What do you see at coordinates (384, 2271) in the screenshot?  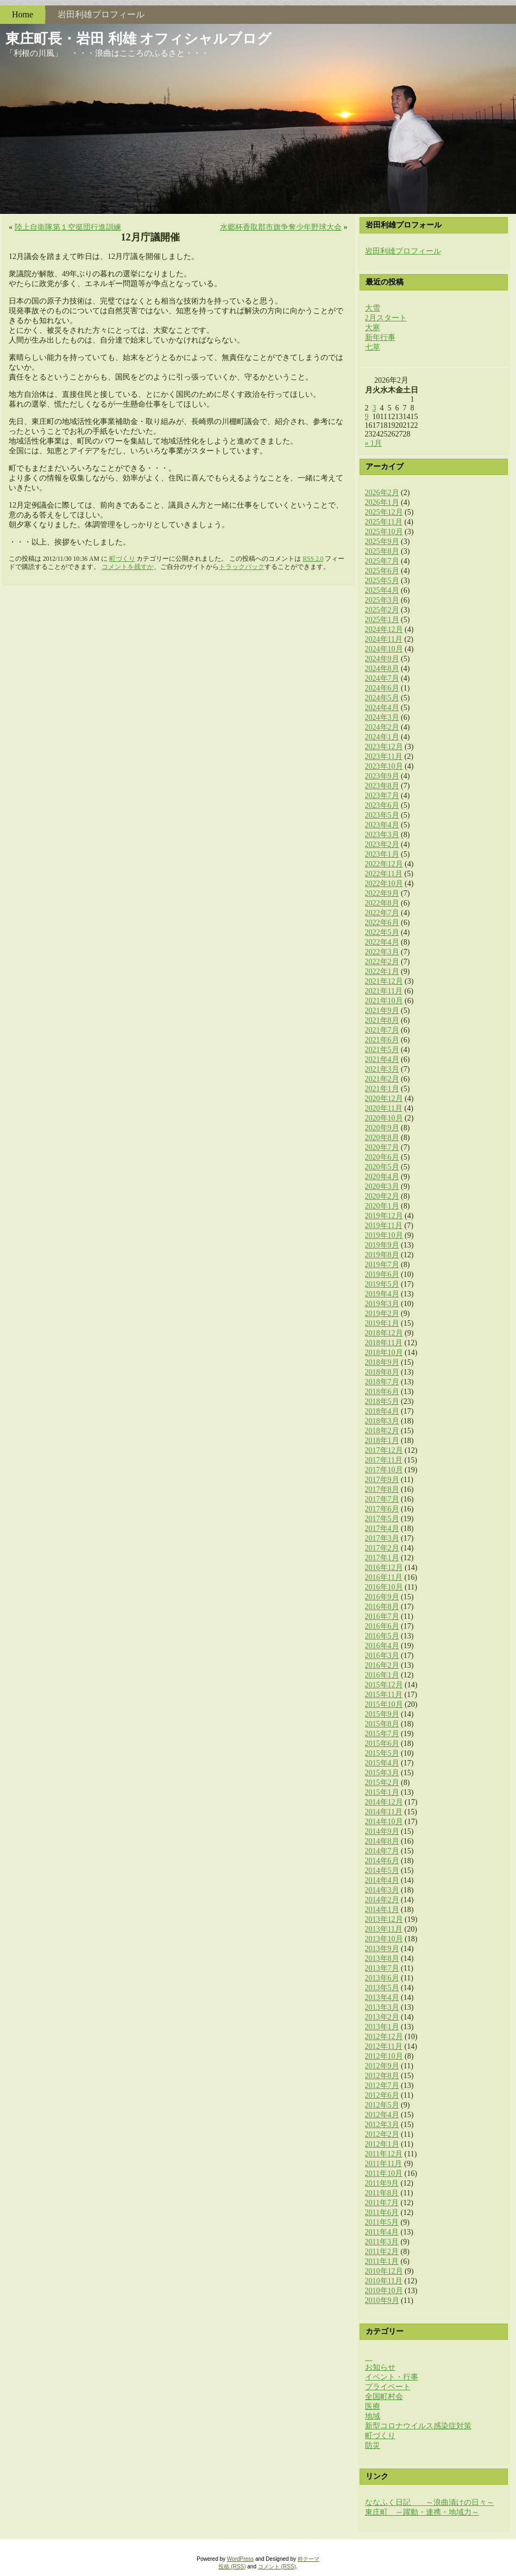 I see `2010年12月` at bounding box center [384, 2271].